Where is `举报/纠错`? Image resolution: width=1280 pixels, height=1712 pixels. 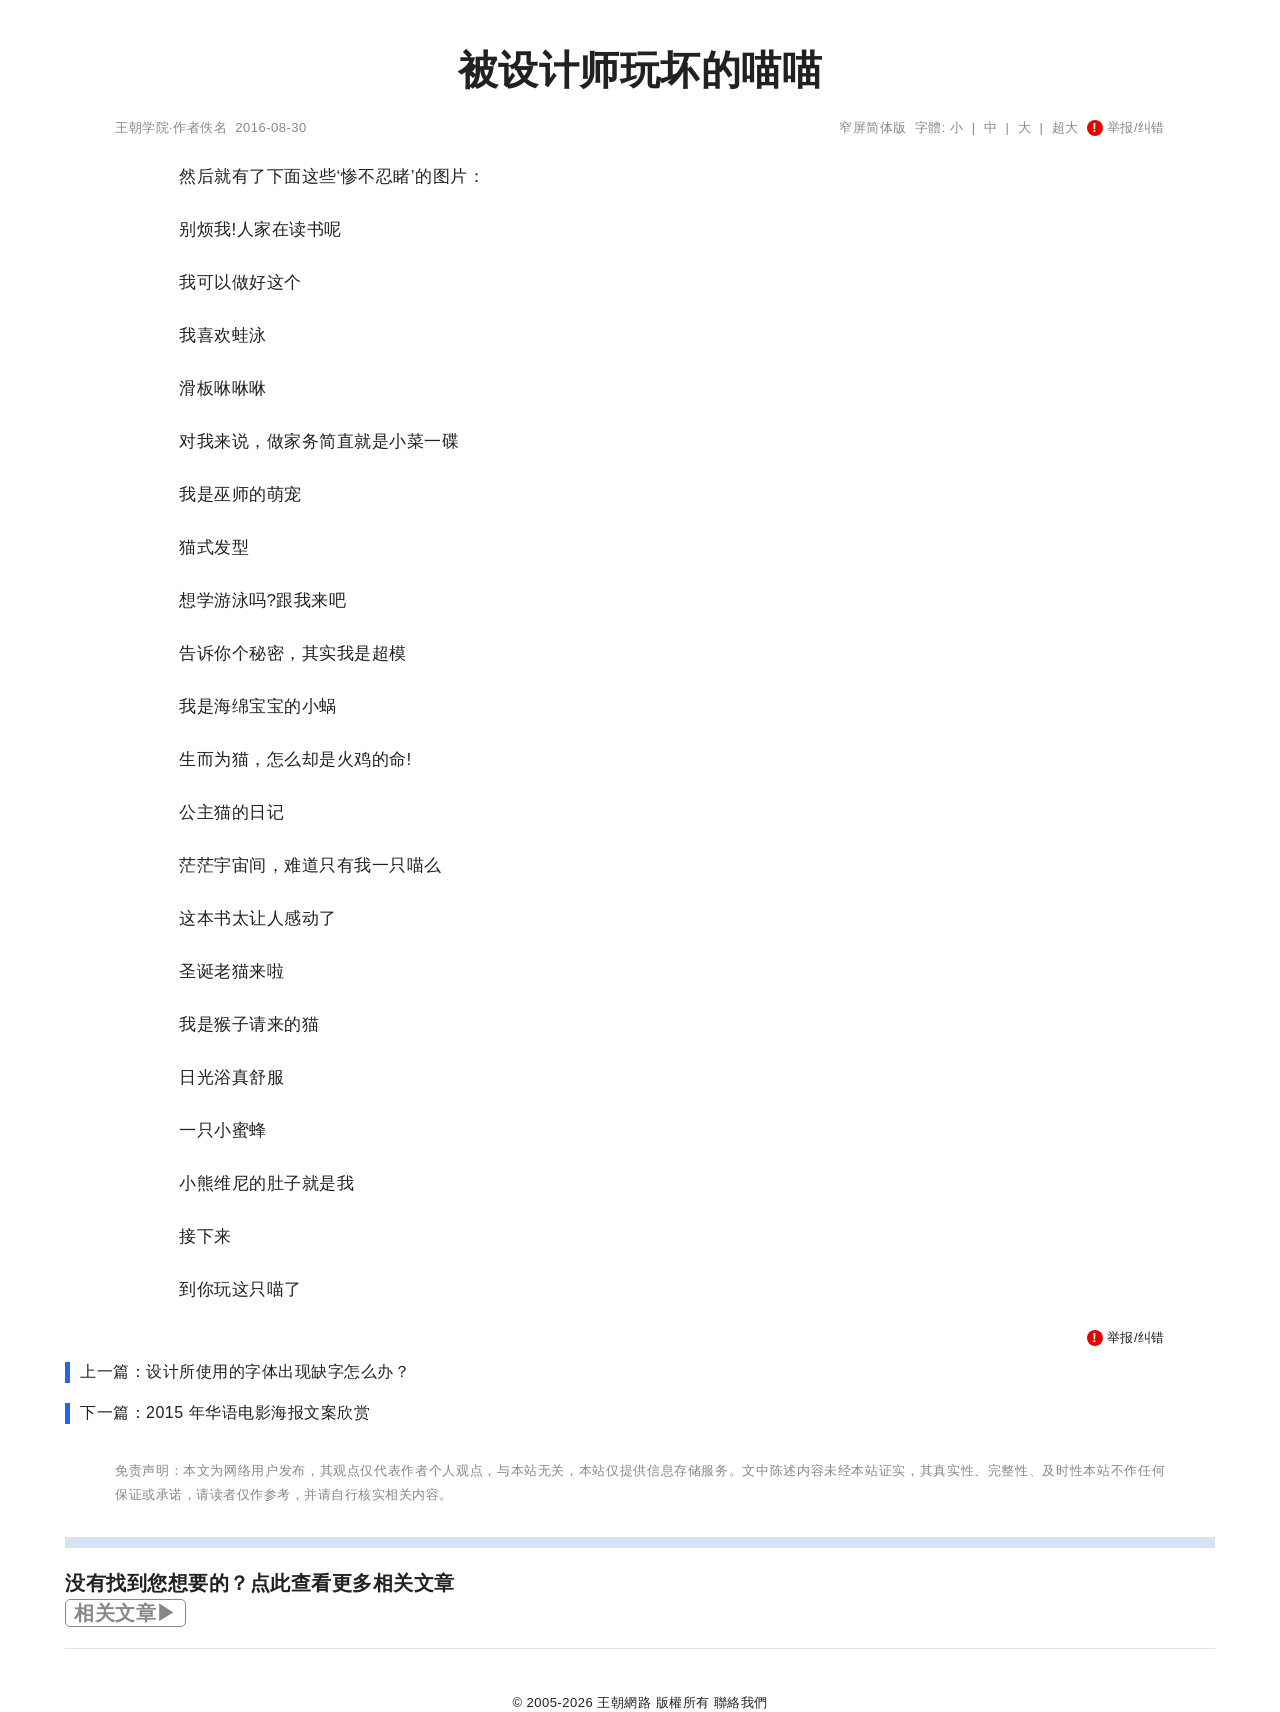
举报/纠错 is located at coordinates (1126, 127).